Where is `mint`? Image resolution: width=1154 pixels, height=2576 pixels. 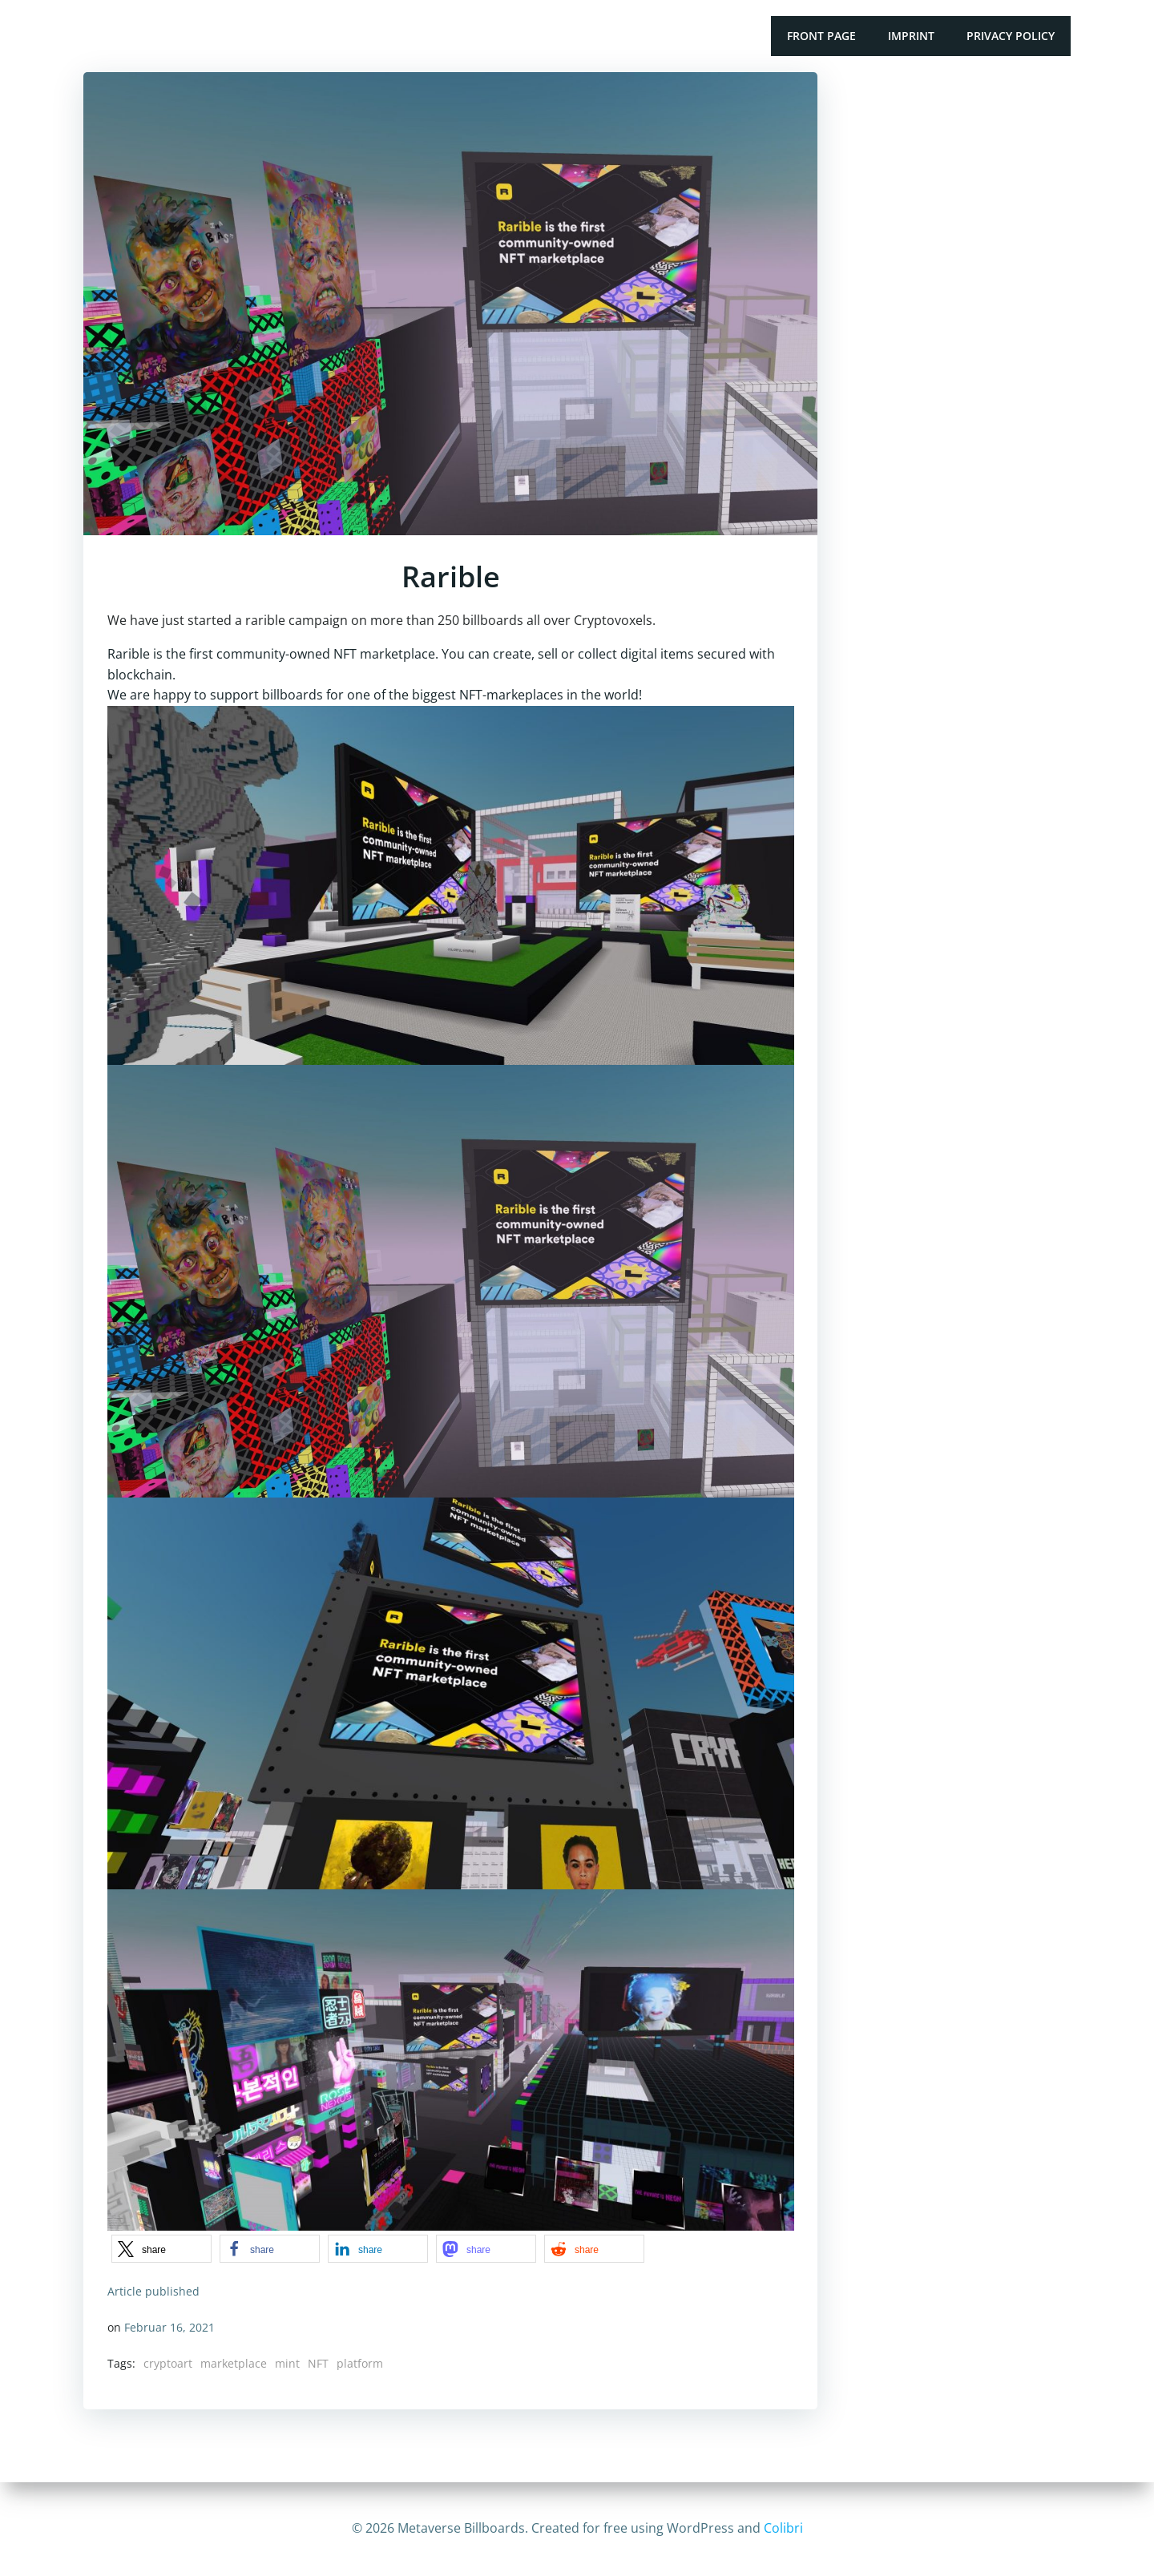 mint is located at coordinates (287, 2363).